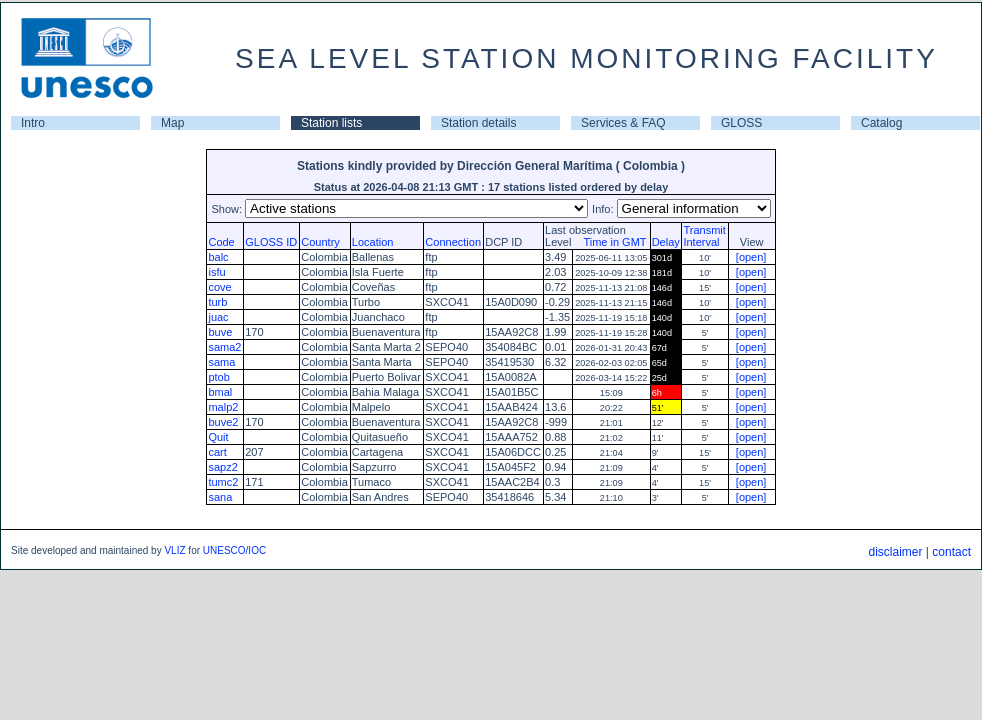 Image resolution: width=982 pixels, height=720 pixels. Describe the element at coordinates (881, 123) in the screenshot. I see `Catalog` at that location.